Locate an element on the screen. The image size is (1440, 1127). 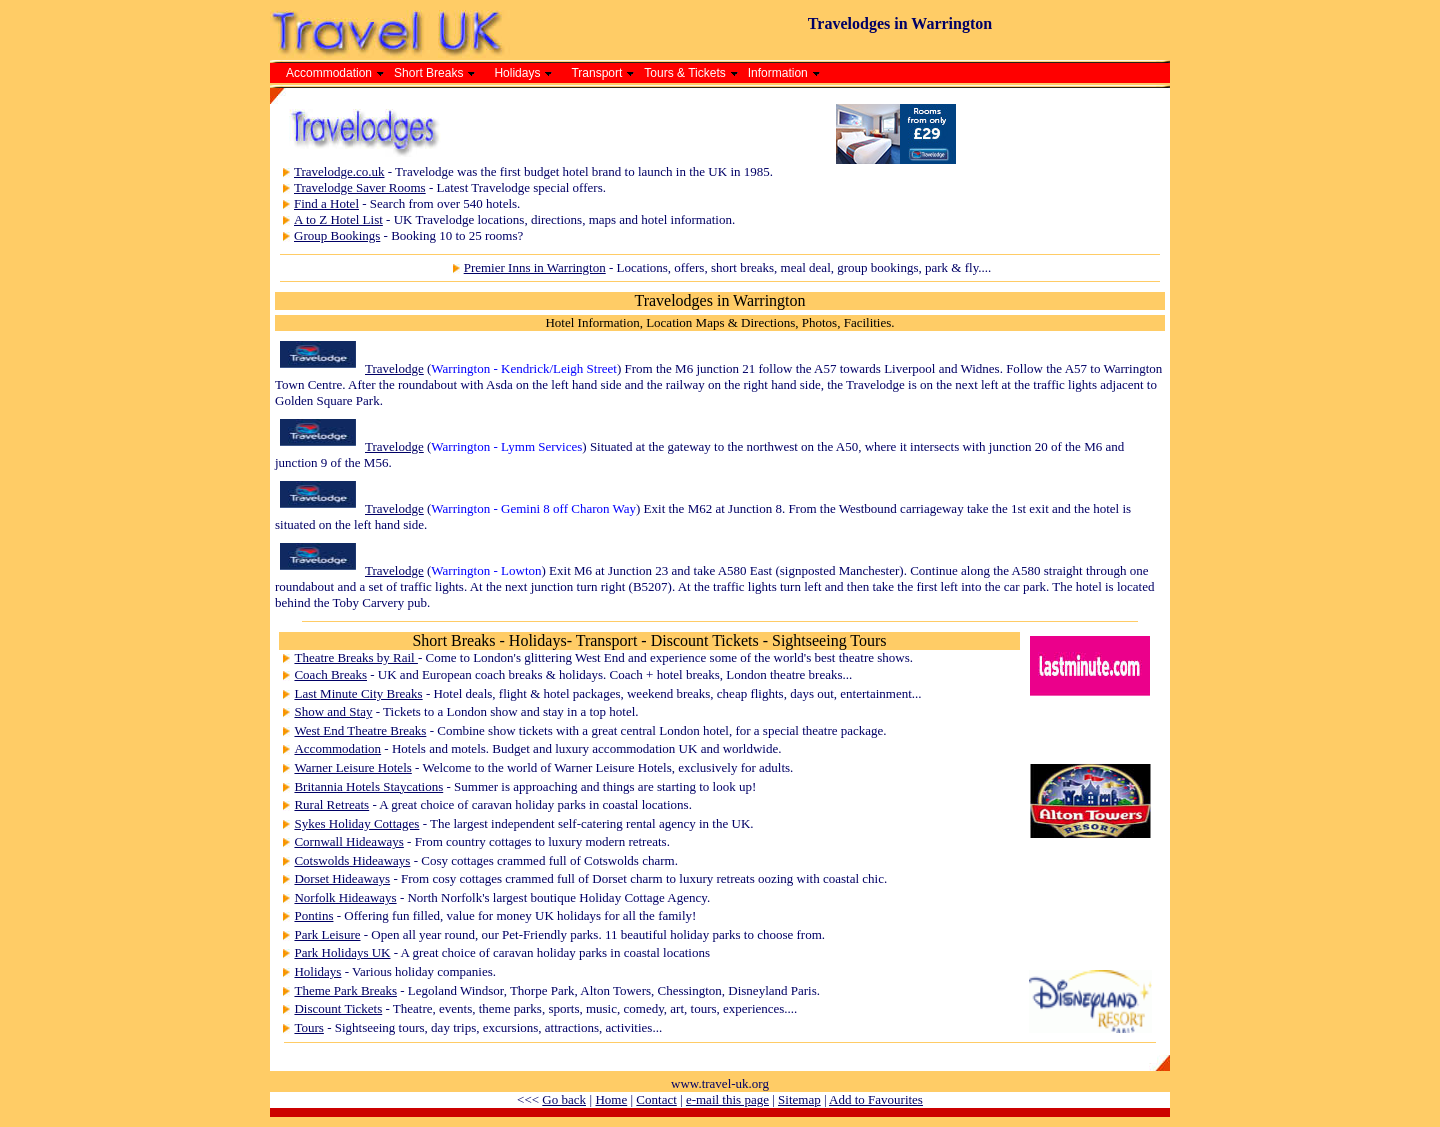
Coach Breaks is located at coordinates (330, 674).